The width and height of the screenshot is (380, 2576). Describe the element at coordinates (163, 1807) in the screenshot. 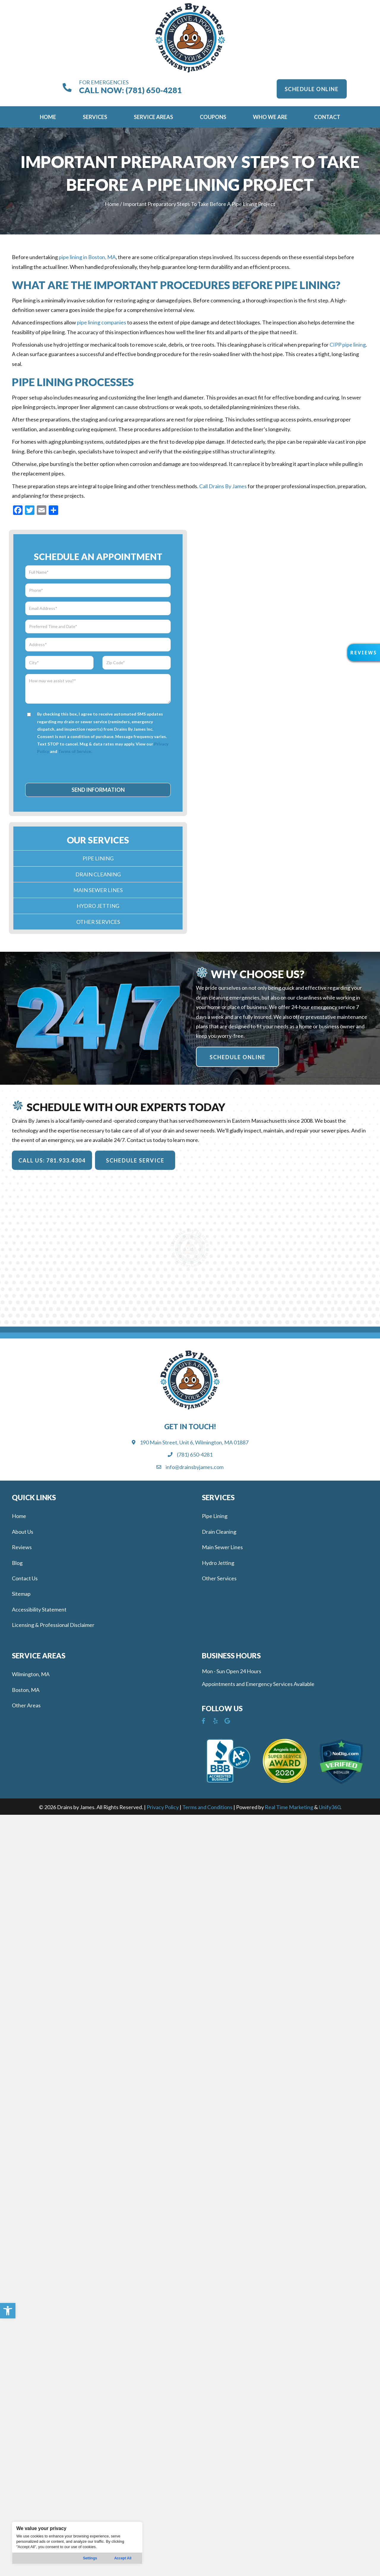

I see `Privacy Policy` at that location.